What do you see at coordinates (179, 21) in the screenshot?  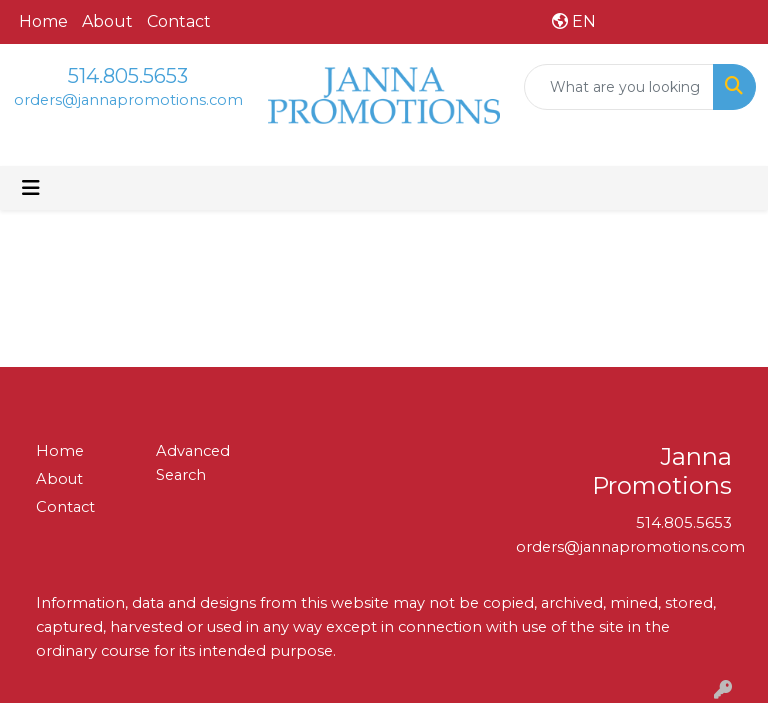 I see `Contact` at bounding box center [179, 21].